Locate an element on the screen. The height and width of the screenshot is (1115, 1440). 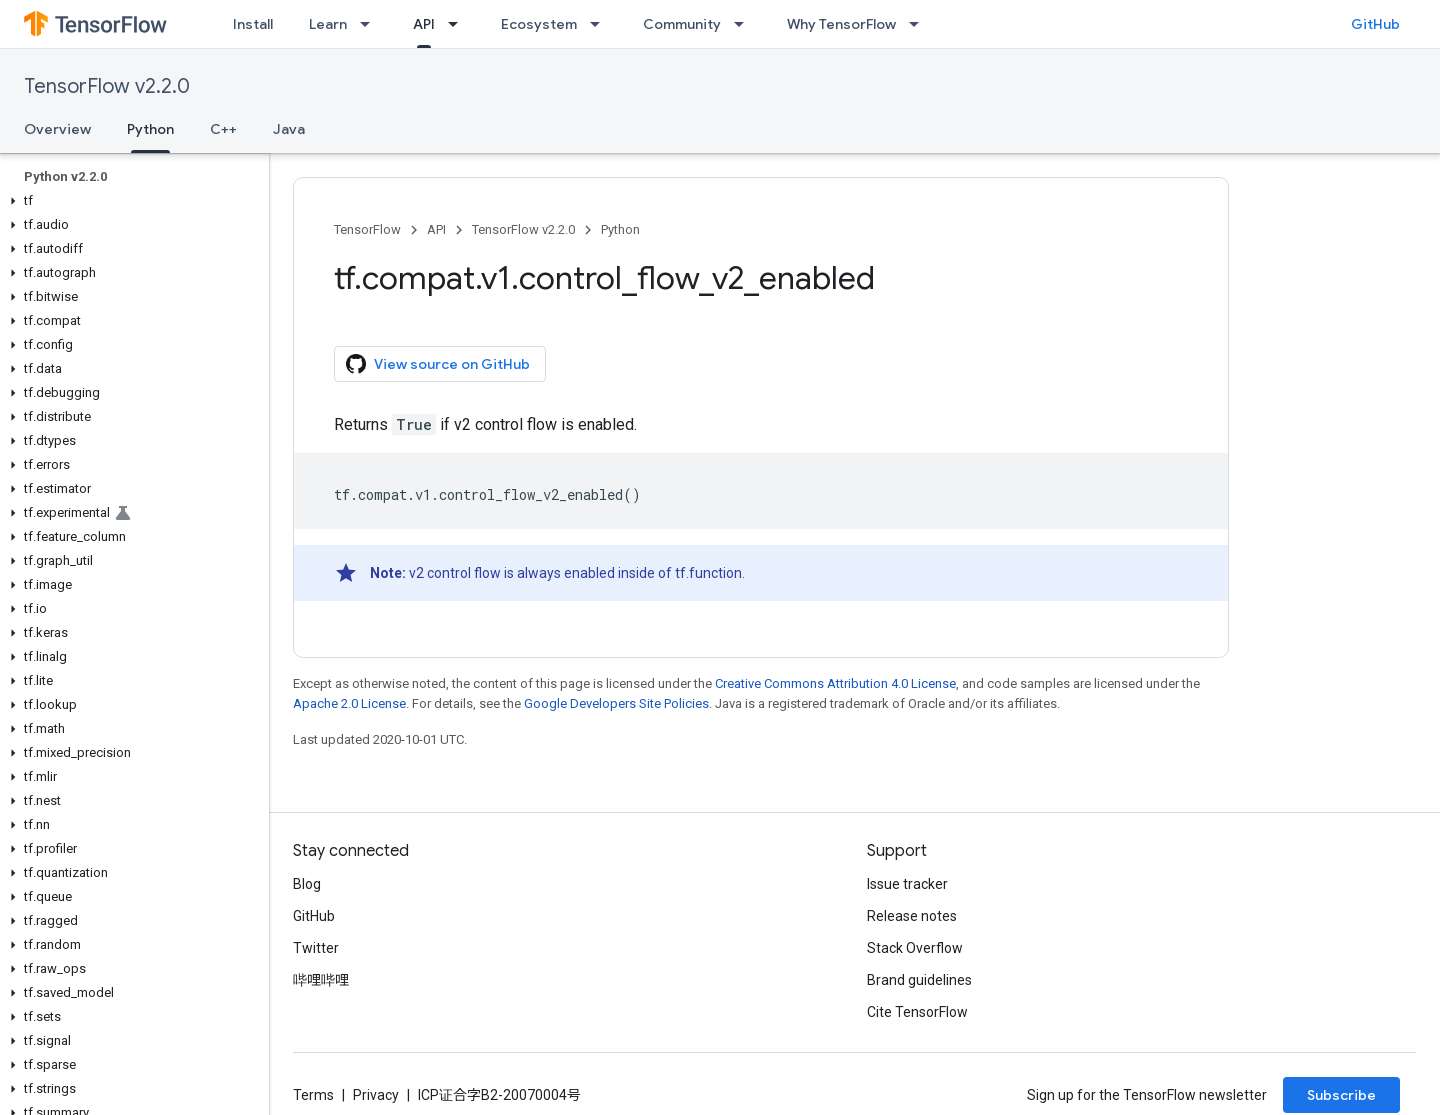
Brand guidelines is located at coordinates (919, 980).